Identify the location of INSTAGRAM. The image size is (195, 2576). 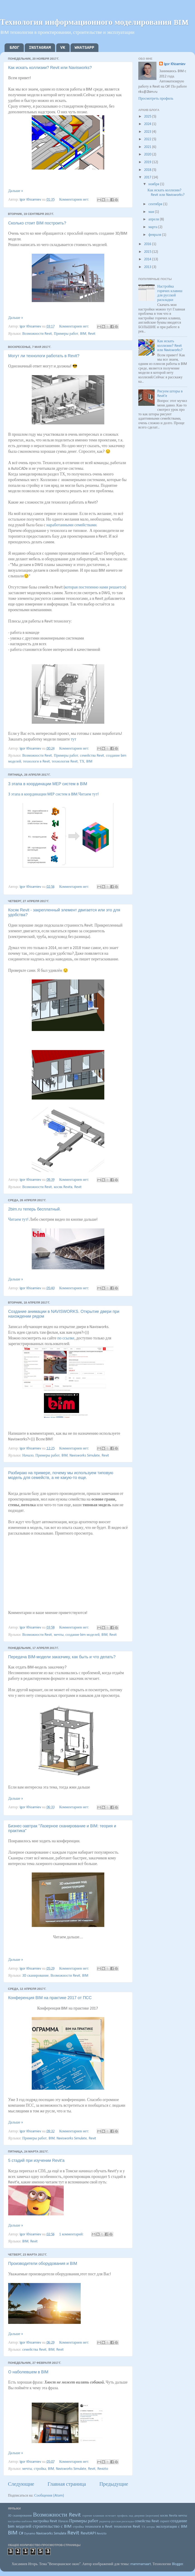
(40, 47).